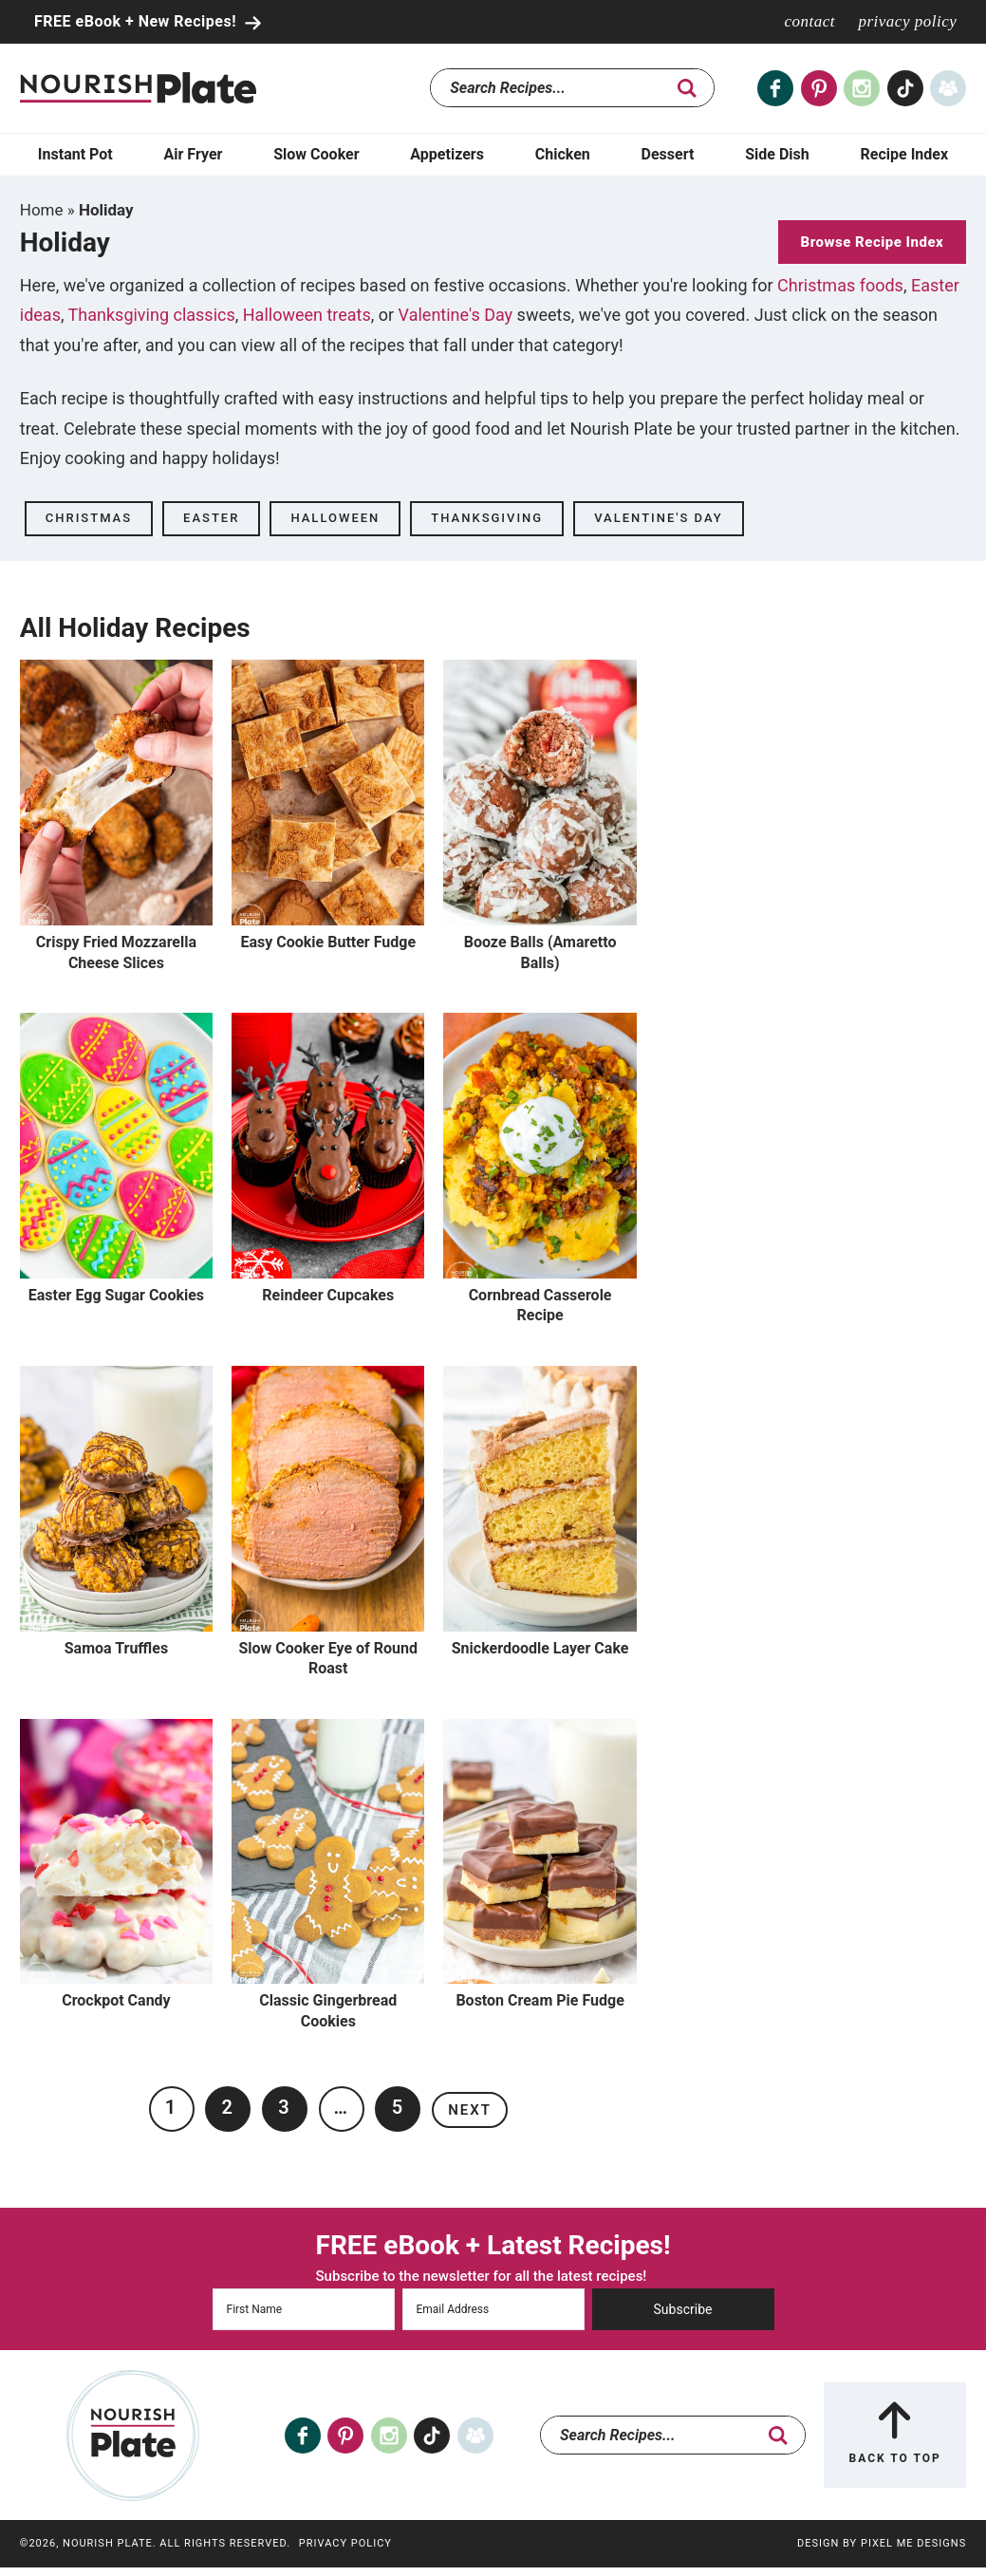 This screenshot has height=2576, width=986. What do you see at coordinates (137, 21) in the screenshot?
I see `FREE eBook + New Recipes!` at bounding box center [137, 21].